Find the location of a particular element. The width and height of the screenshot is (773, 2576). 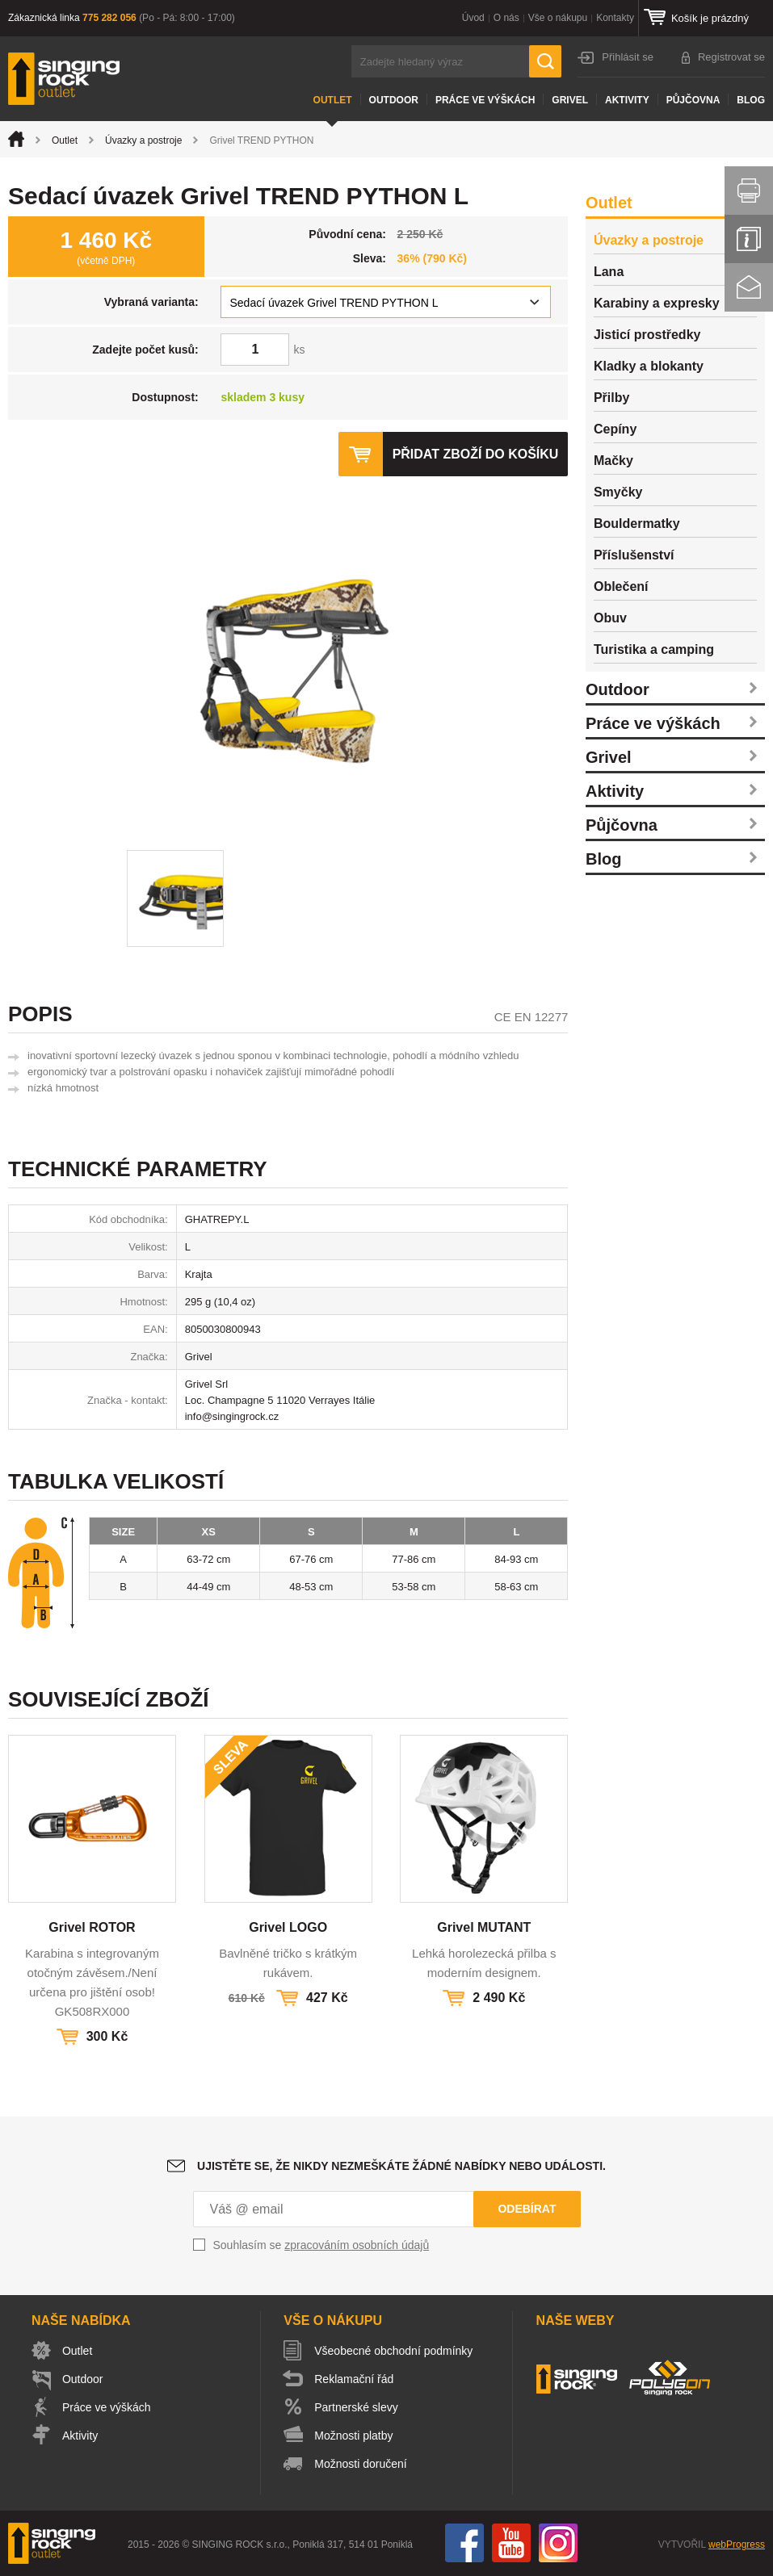

zpracováním osobních údajů is located at coordinates (356, 2245).